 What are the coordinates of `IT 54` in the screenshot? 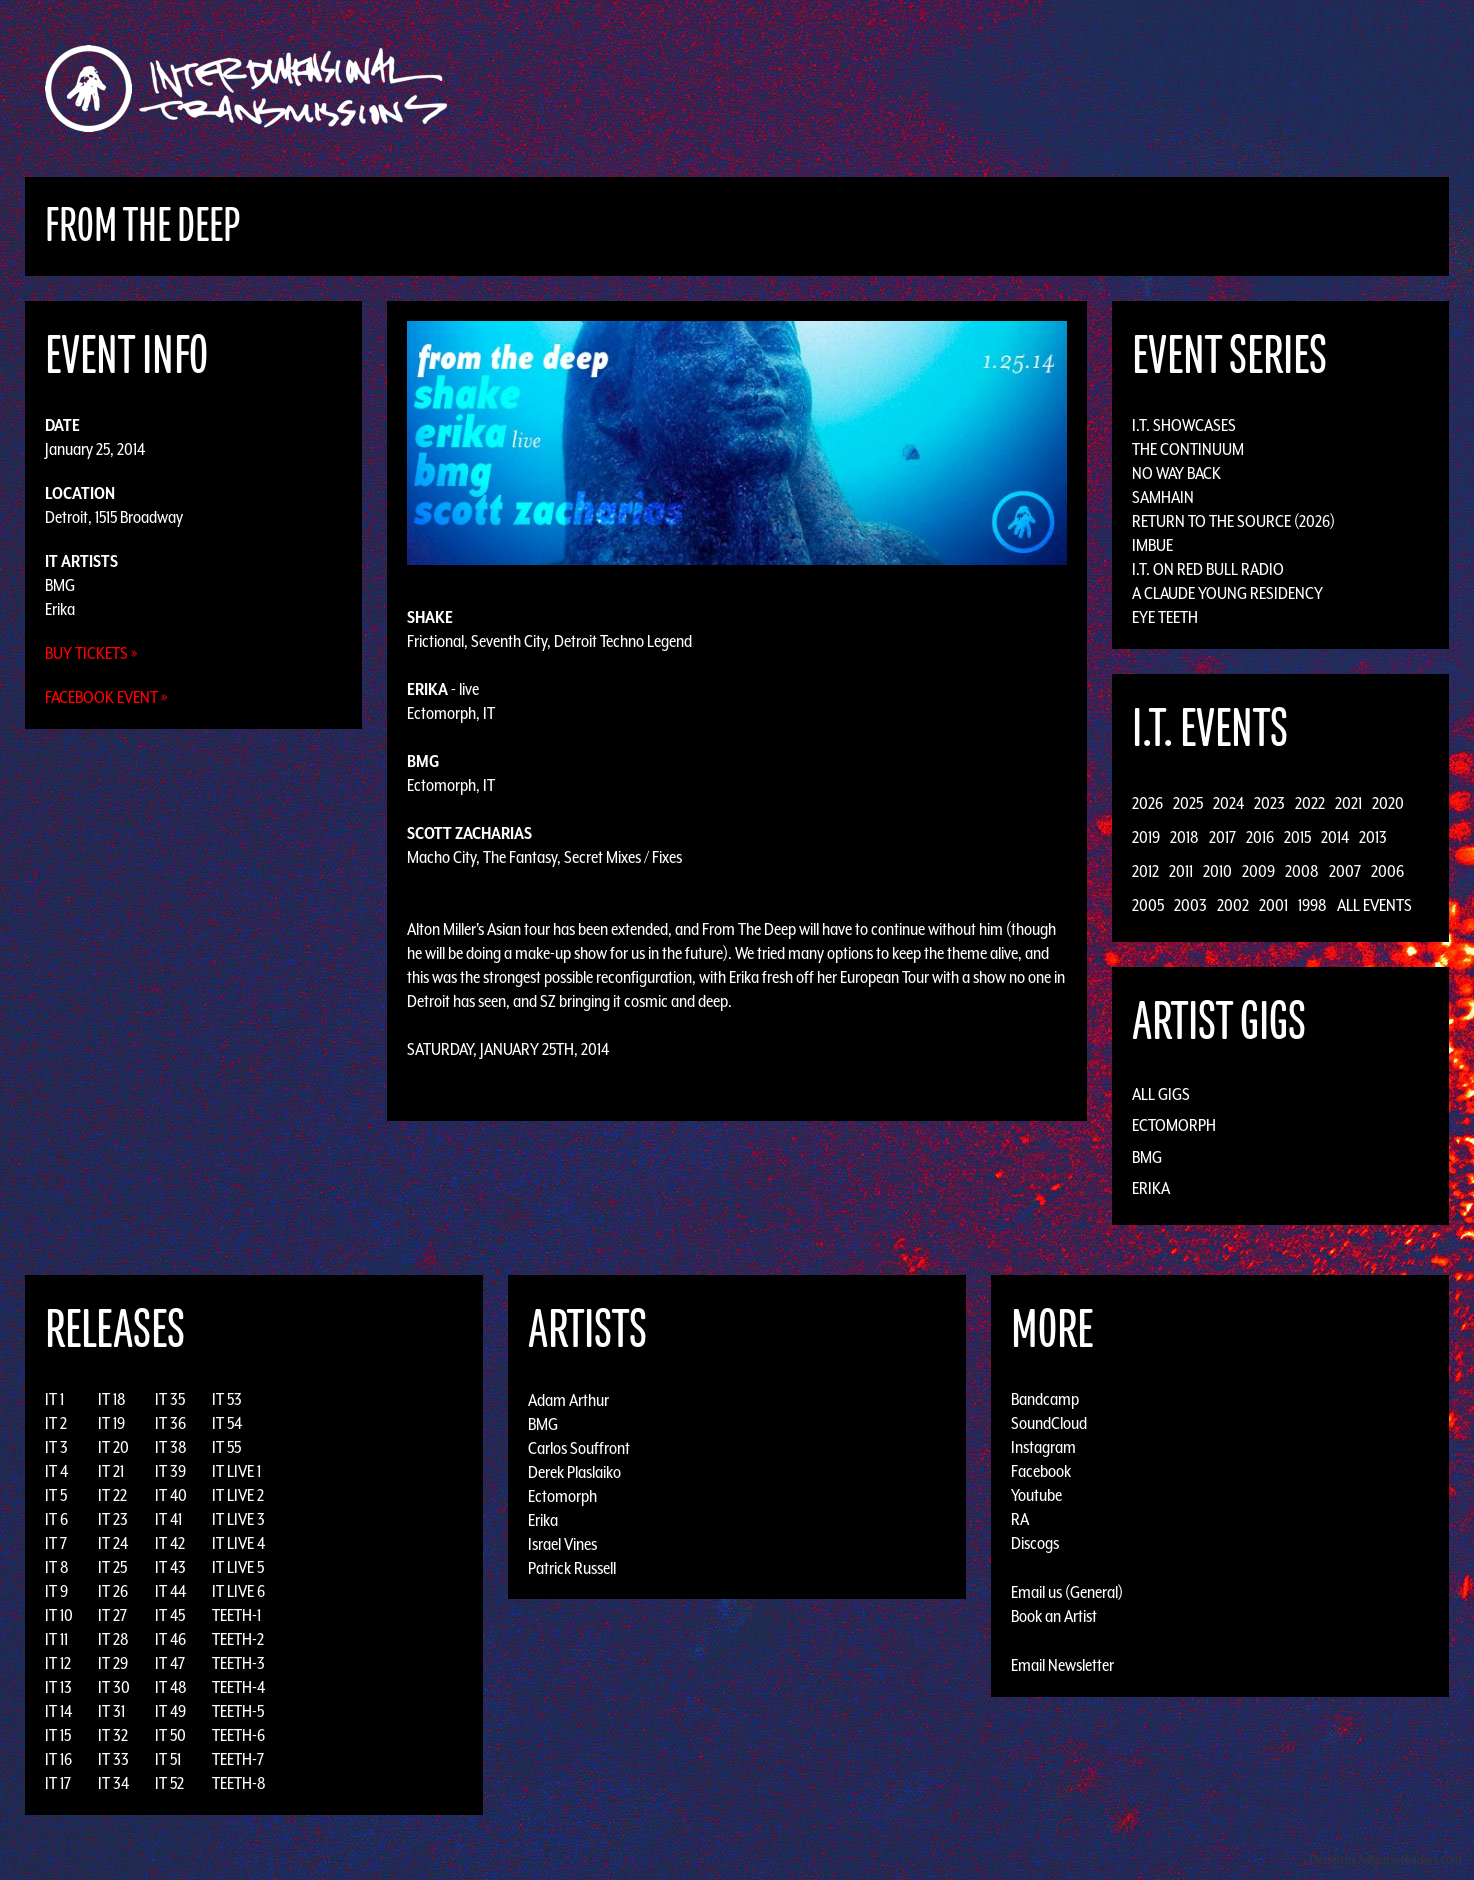 It's located at (227, 1423).